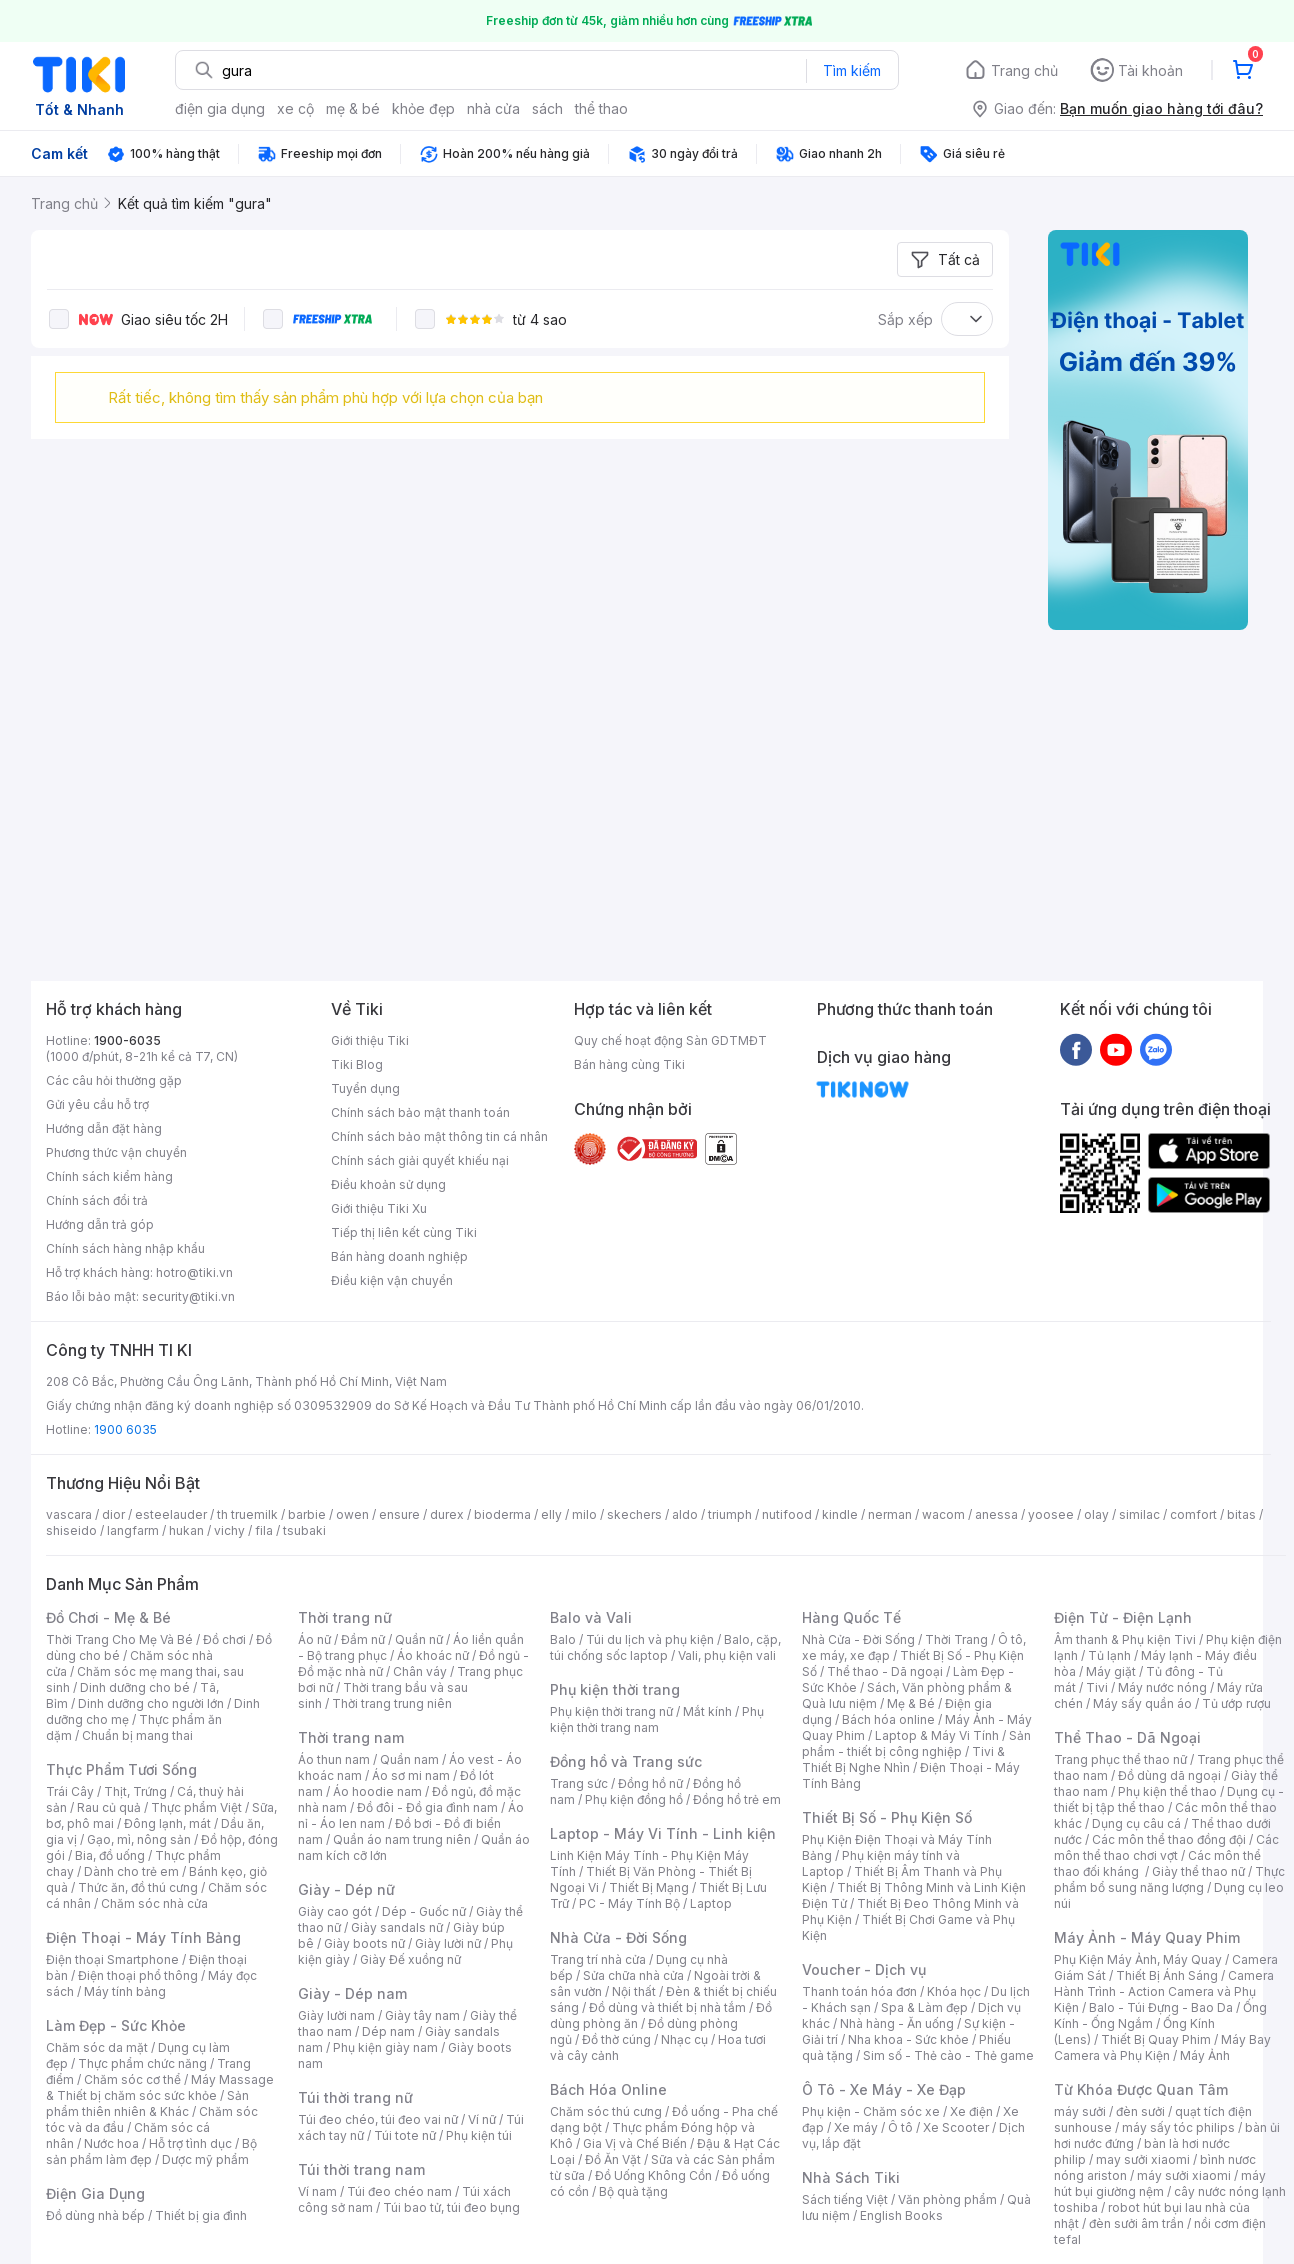 This screenshot has width=1294, height=2264. Describe the element at coordinates (188, 1296) in the screenshot. I see `security@tiki.vn` at that location.